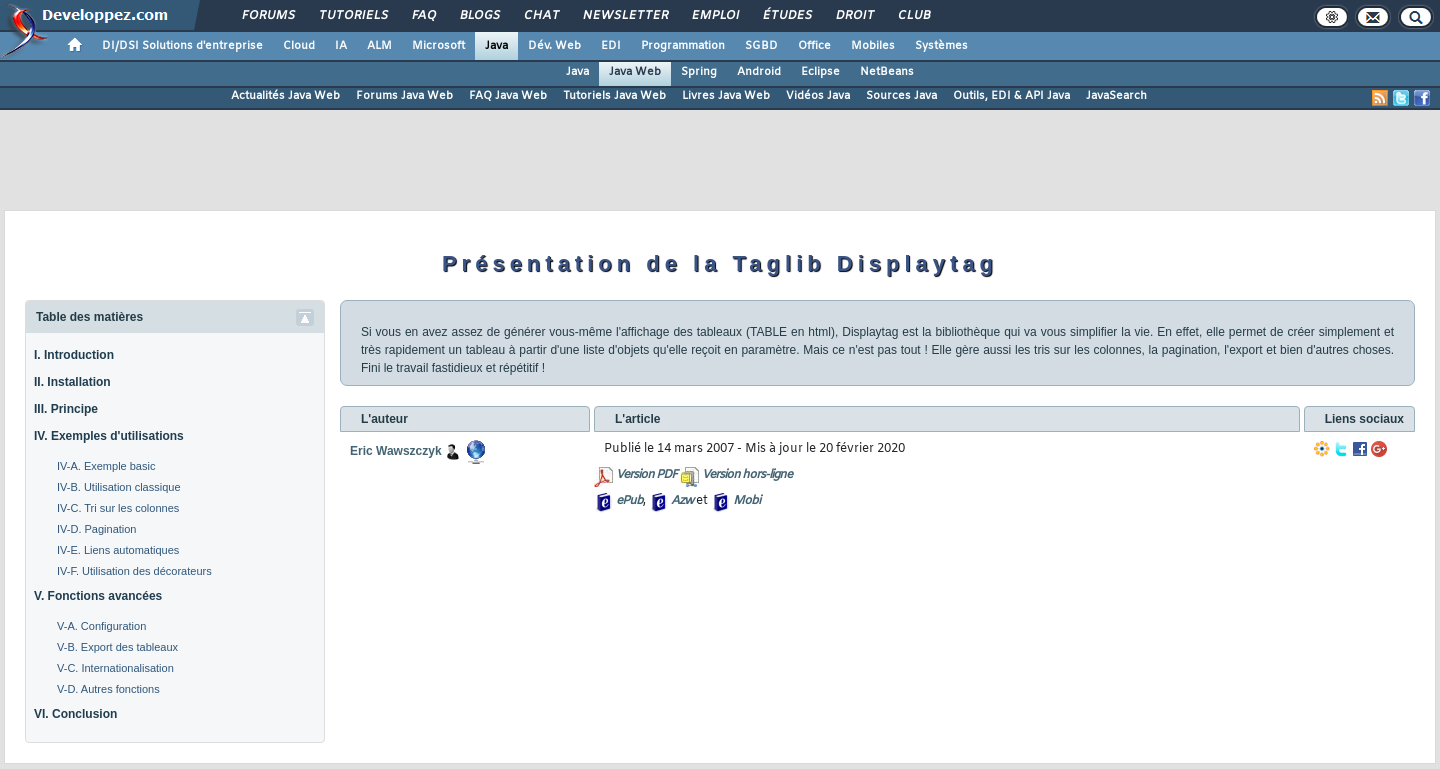 The height and width of the screenshot is (769, 1440). I want to click on III. Principe, so click(66, 409).